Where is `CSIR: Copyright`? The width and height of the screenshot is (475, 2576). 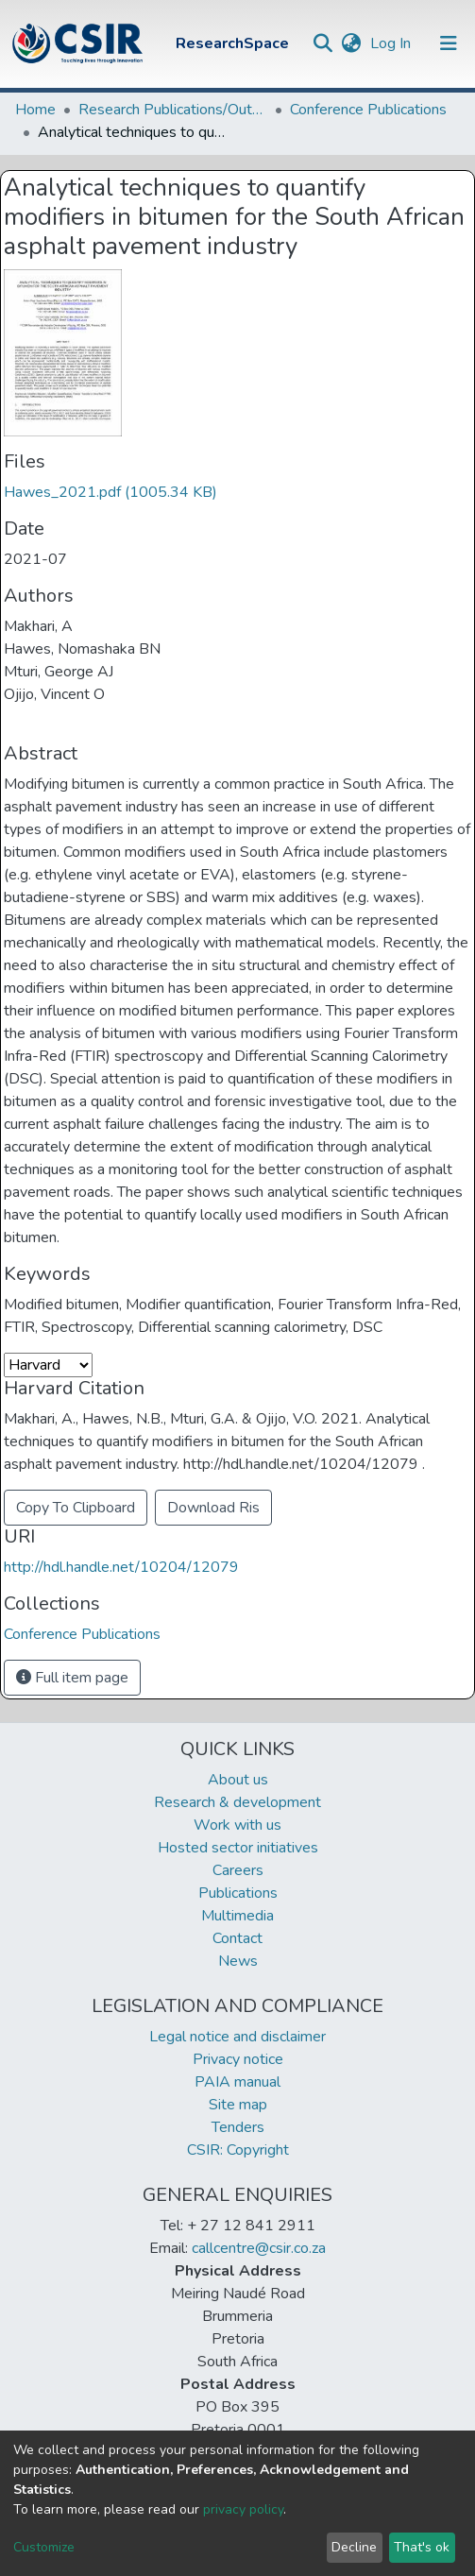 CSIR: Copyright is located at coordinates (238, 2150).